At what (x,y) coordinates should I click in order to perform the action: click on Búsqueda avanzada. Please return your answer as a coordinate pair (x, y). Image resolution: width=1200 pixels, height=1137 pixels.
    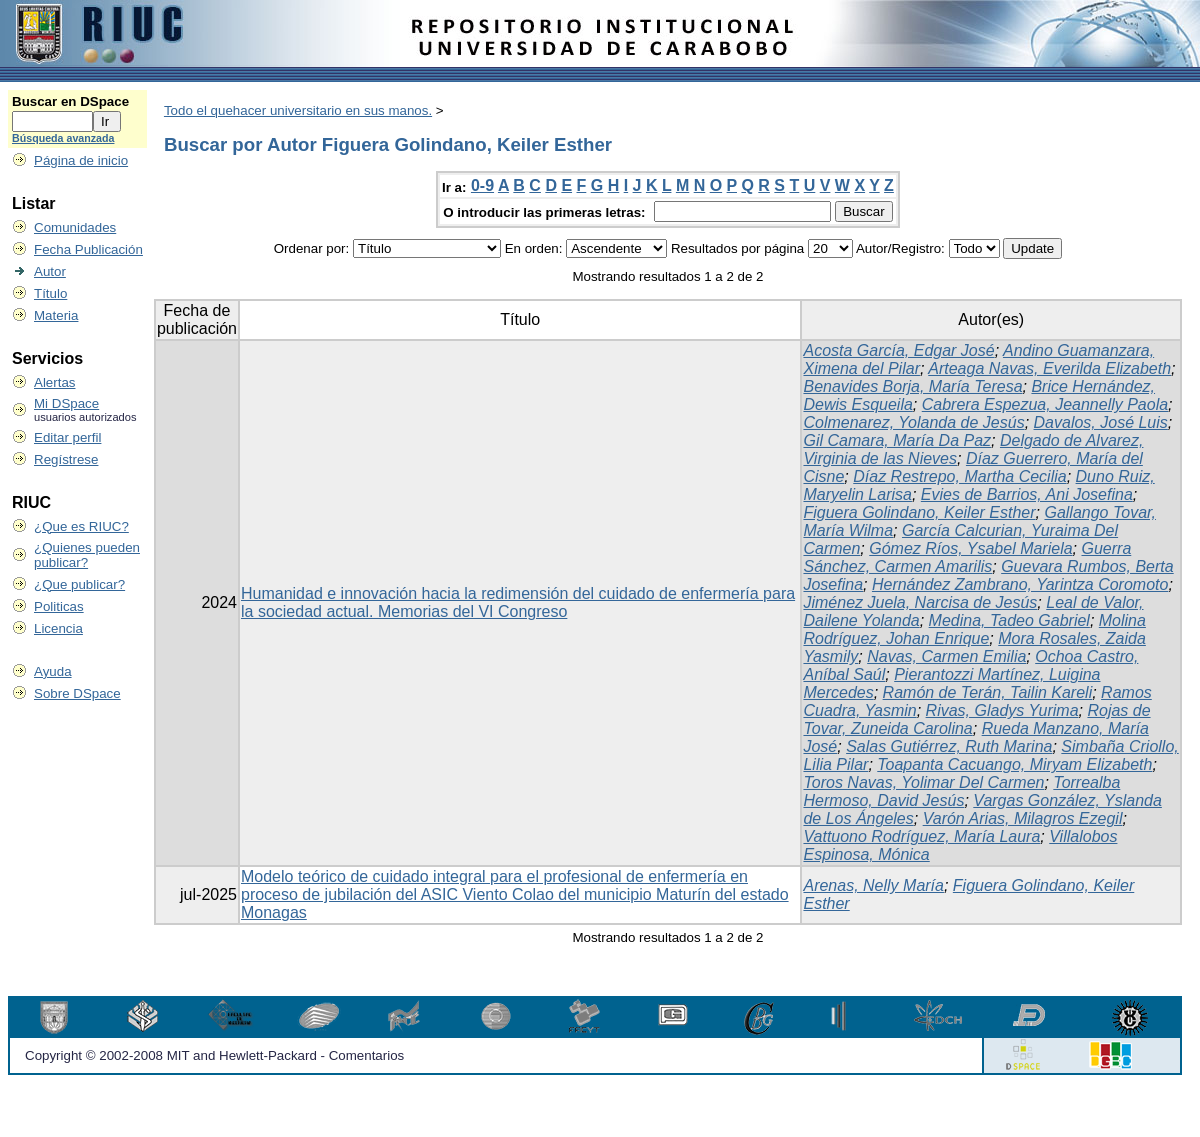
    Looking at the image, I should click on (63, 138).